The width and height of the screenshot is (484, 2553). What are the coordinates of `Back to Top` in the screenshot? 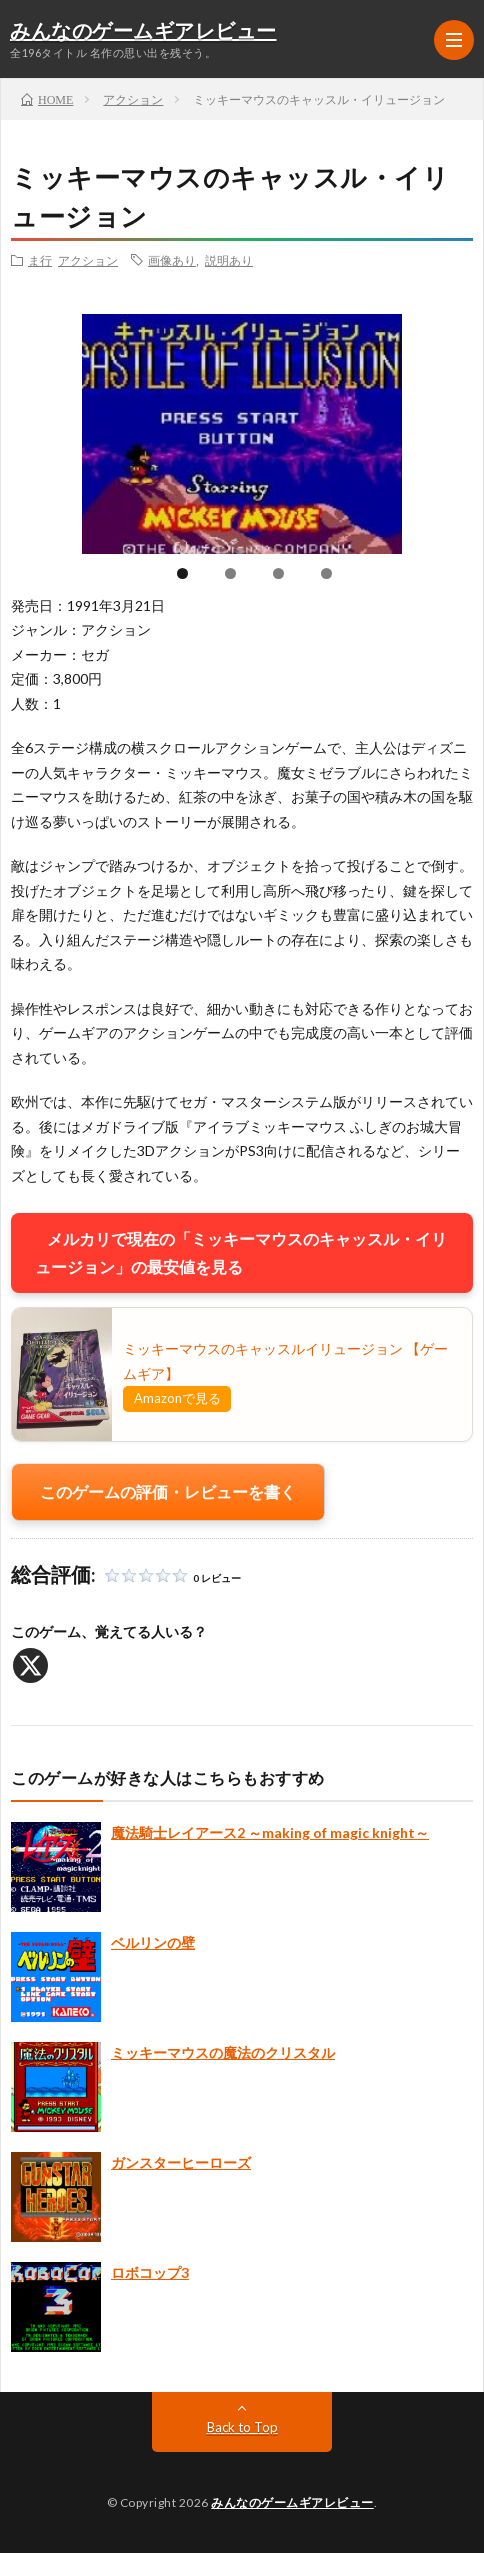 It's located at (242, 2427).